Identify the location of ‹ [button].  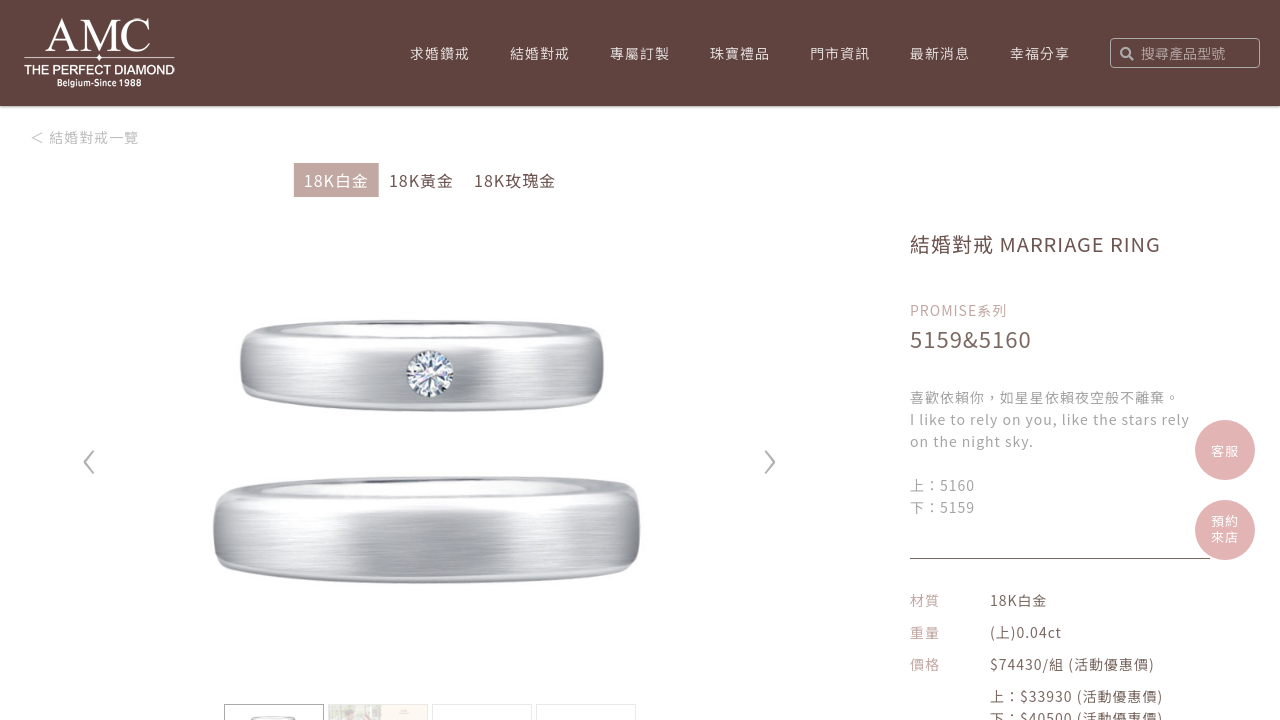
(90, 452).